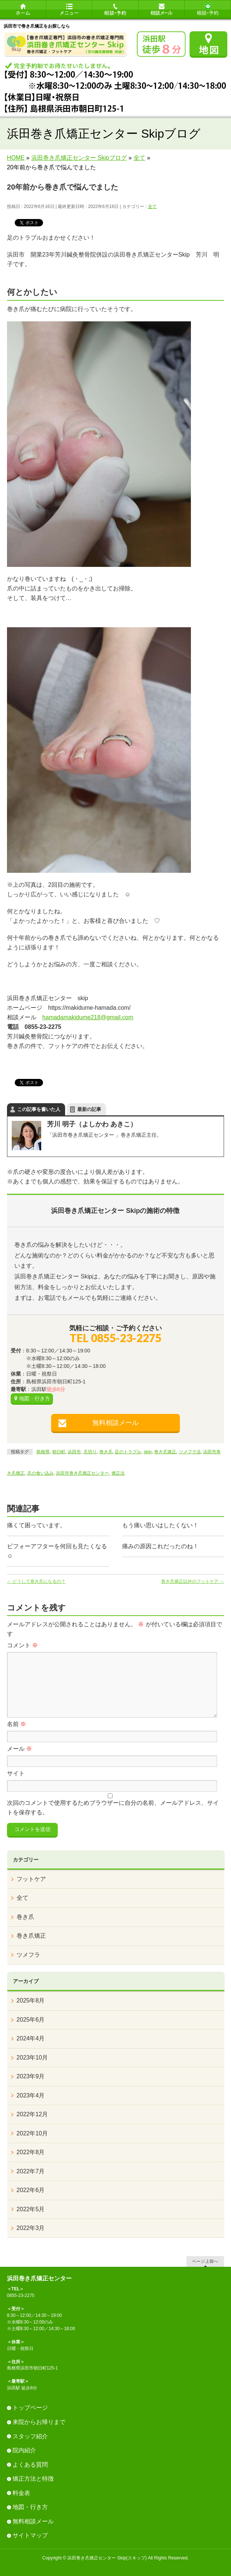 The width and height of the screenshot is (231, 2576). Describe the element at coordinates (148, 1451) in the screenshot. I see `skip` at that location.